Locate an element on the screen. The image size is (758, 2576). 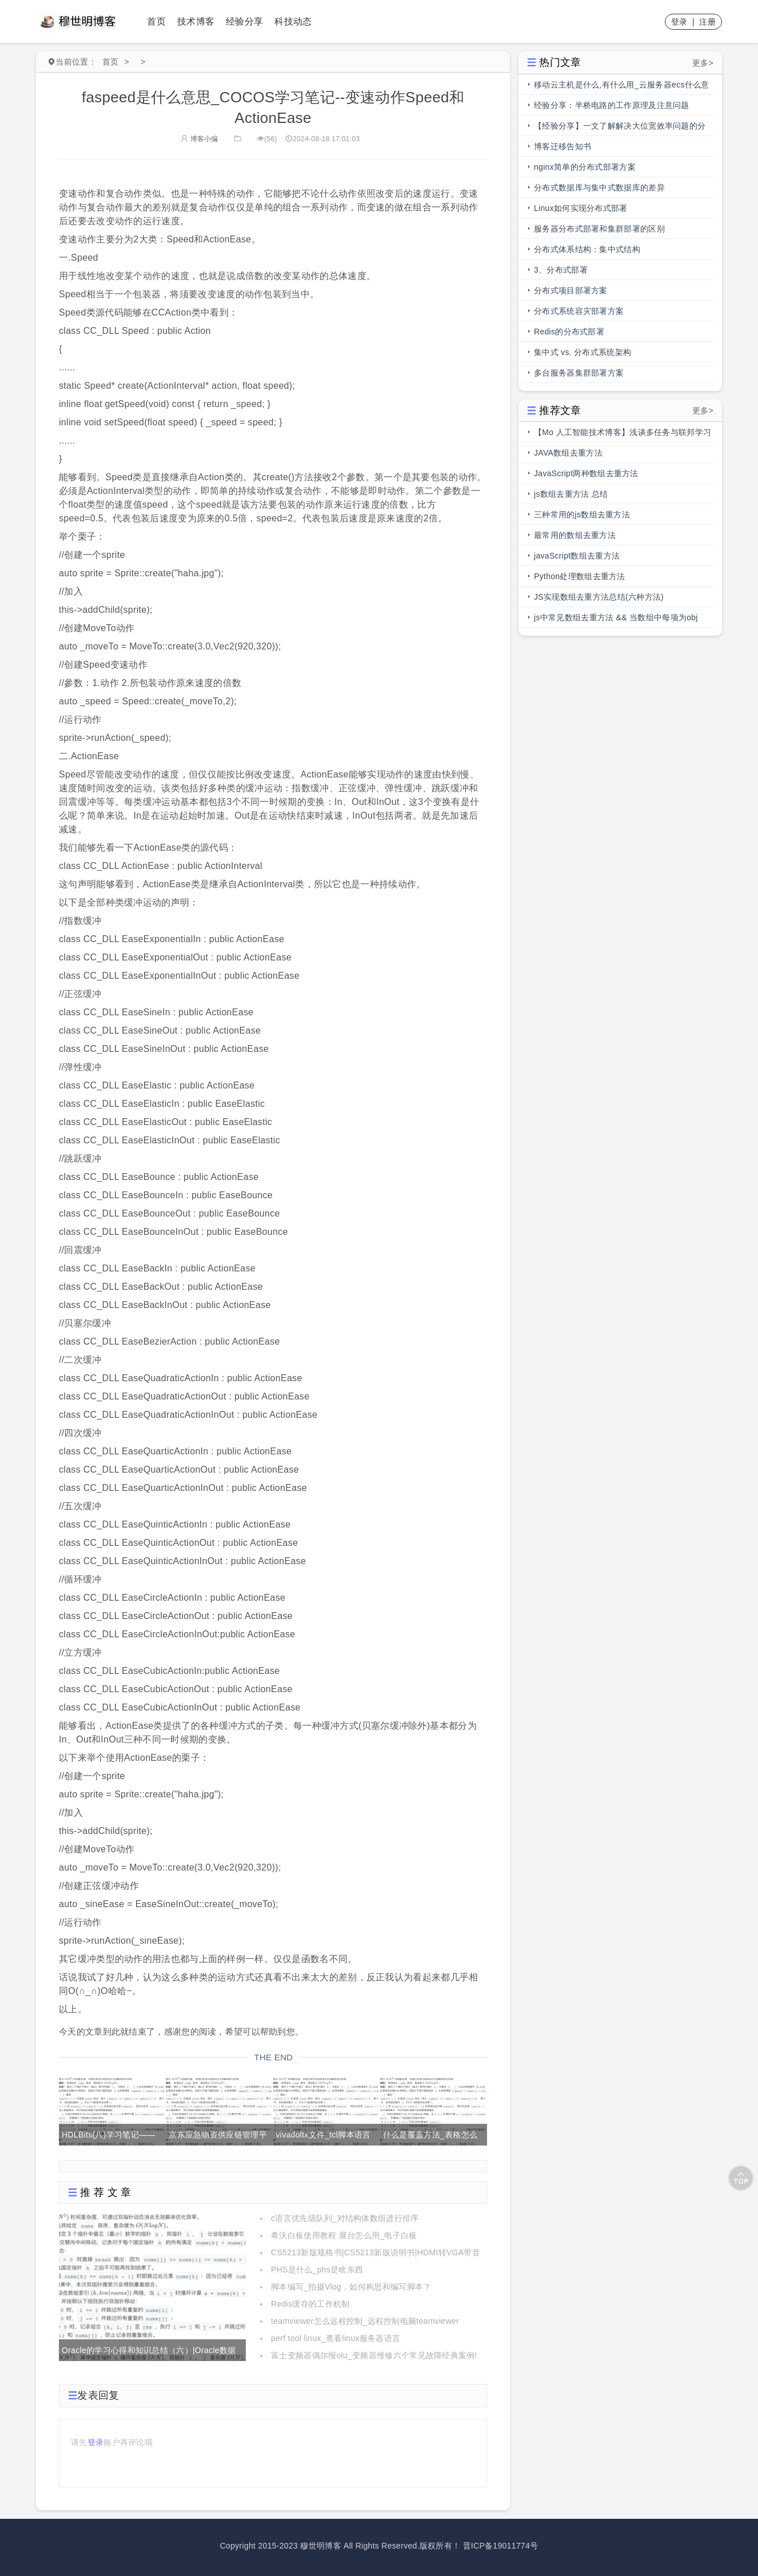
nginx简单的分布式部署方案 is located at coordinates (585, 167).